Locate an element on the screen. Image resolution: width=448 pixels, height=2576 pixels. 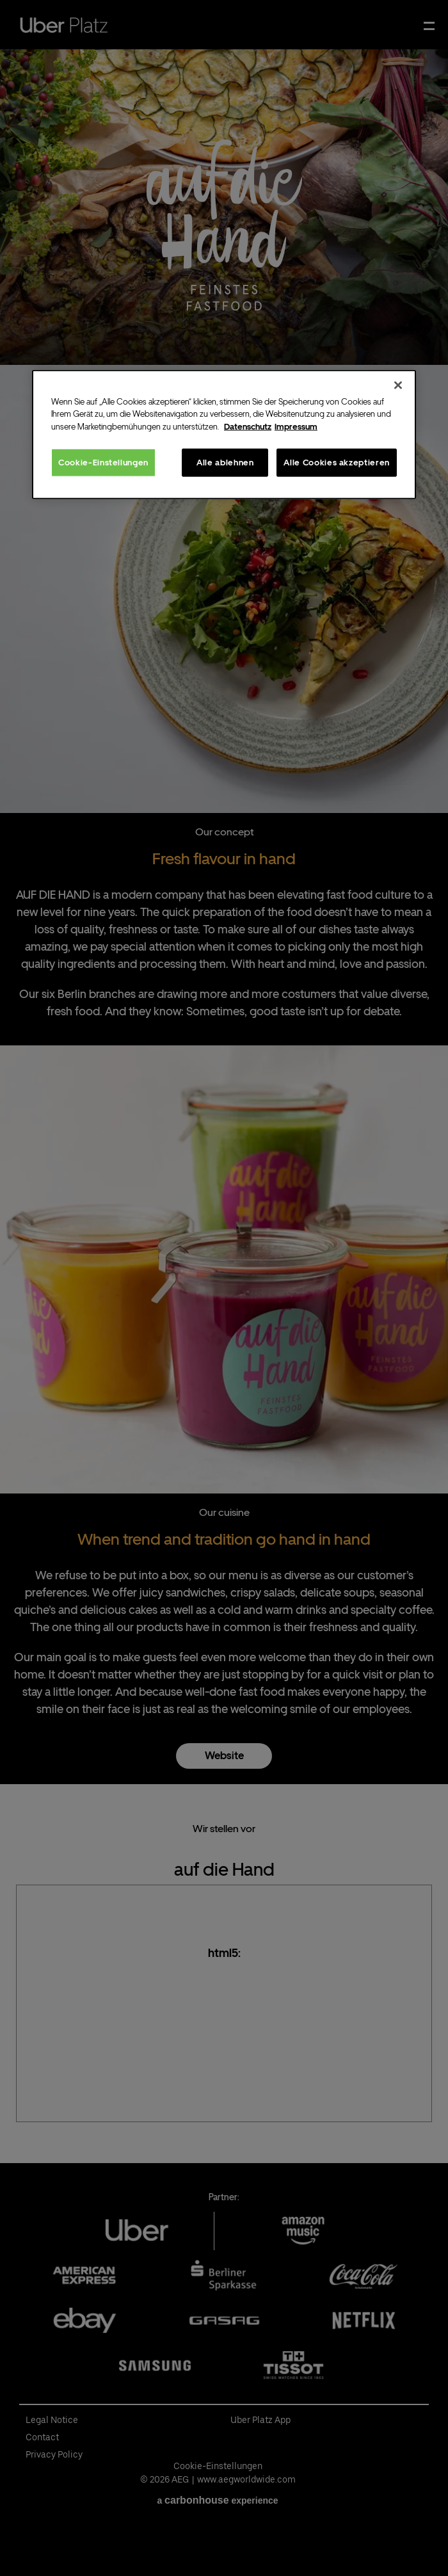
Datenschutz [Weitere Informationen zum Datenschutz, wird in neuer registerkarte geöffnet] is located at coordinates (247, 426).